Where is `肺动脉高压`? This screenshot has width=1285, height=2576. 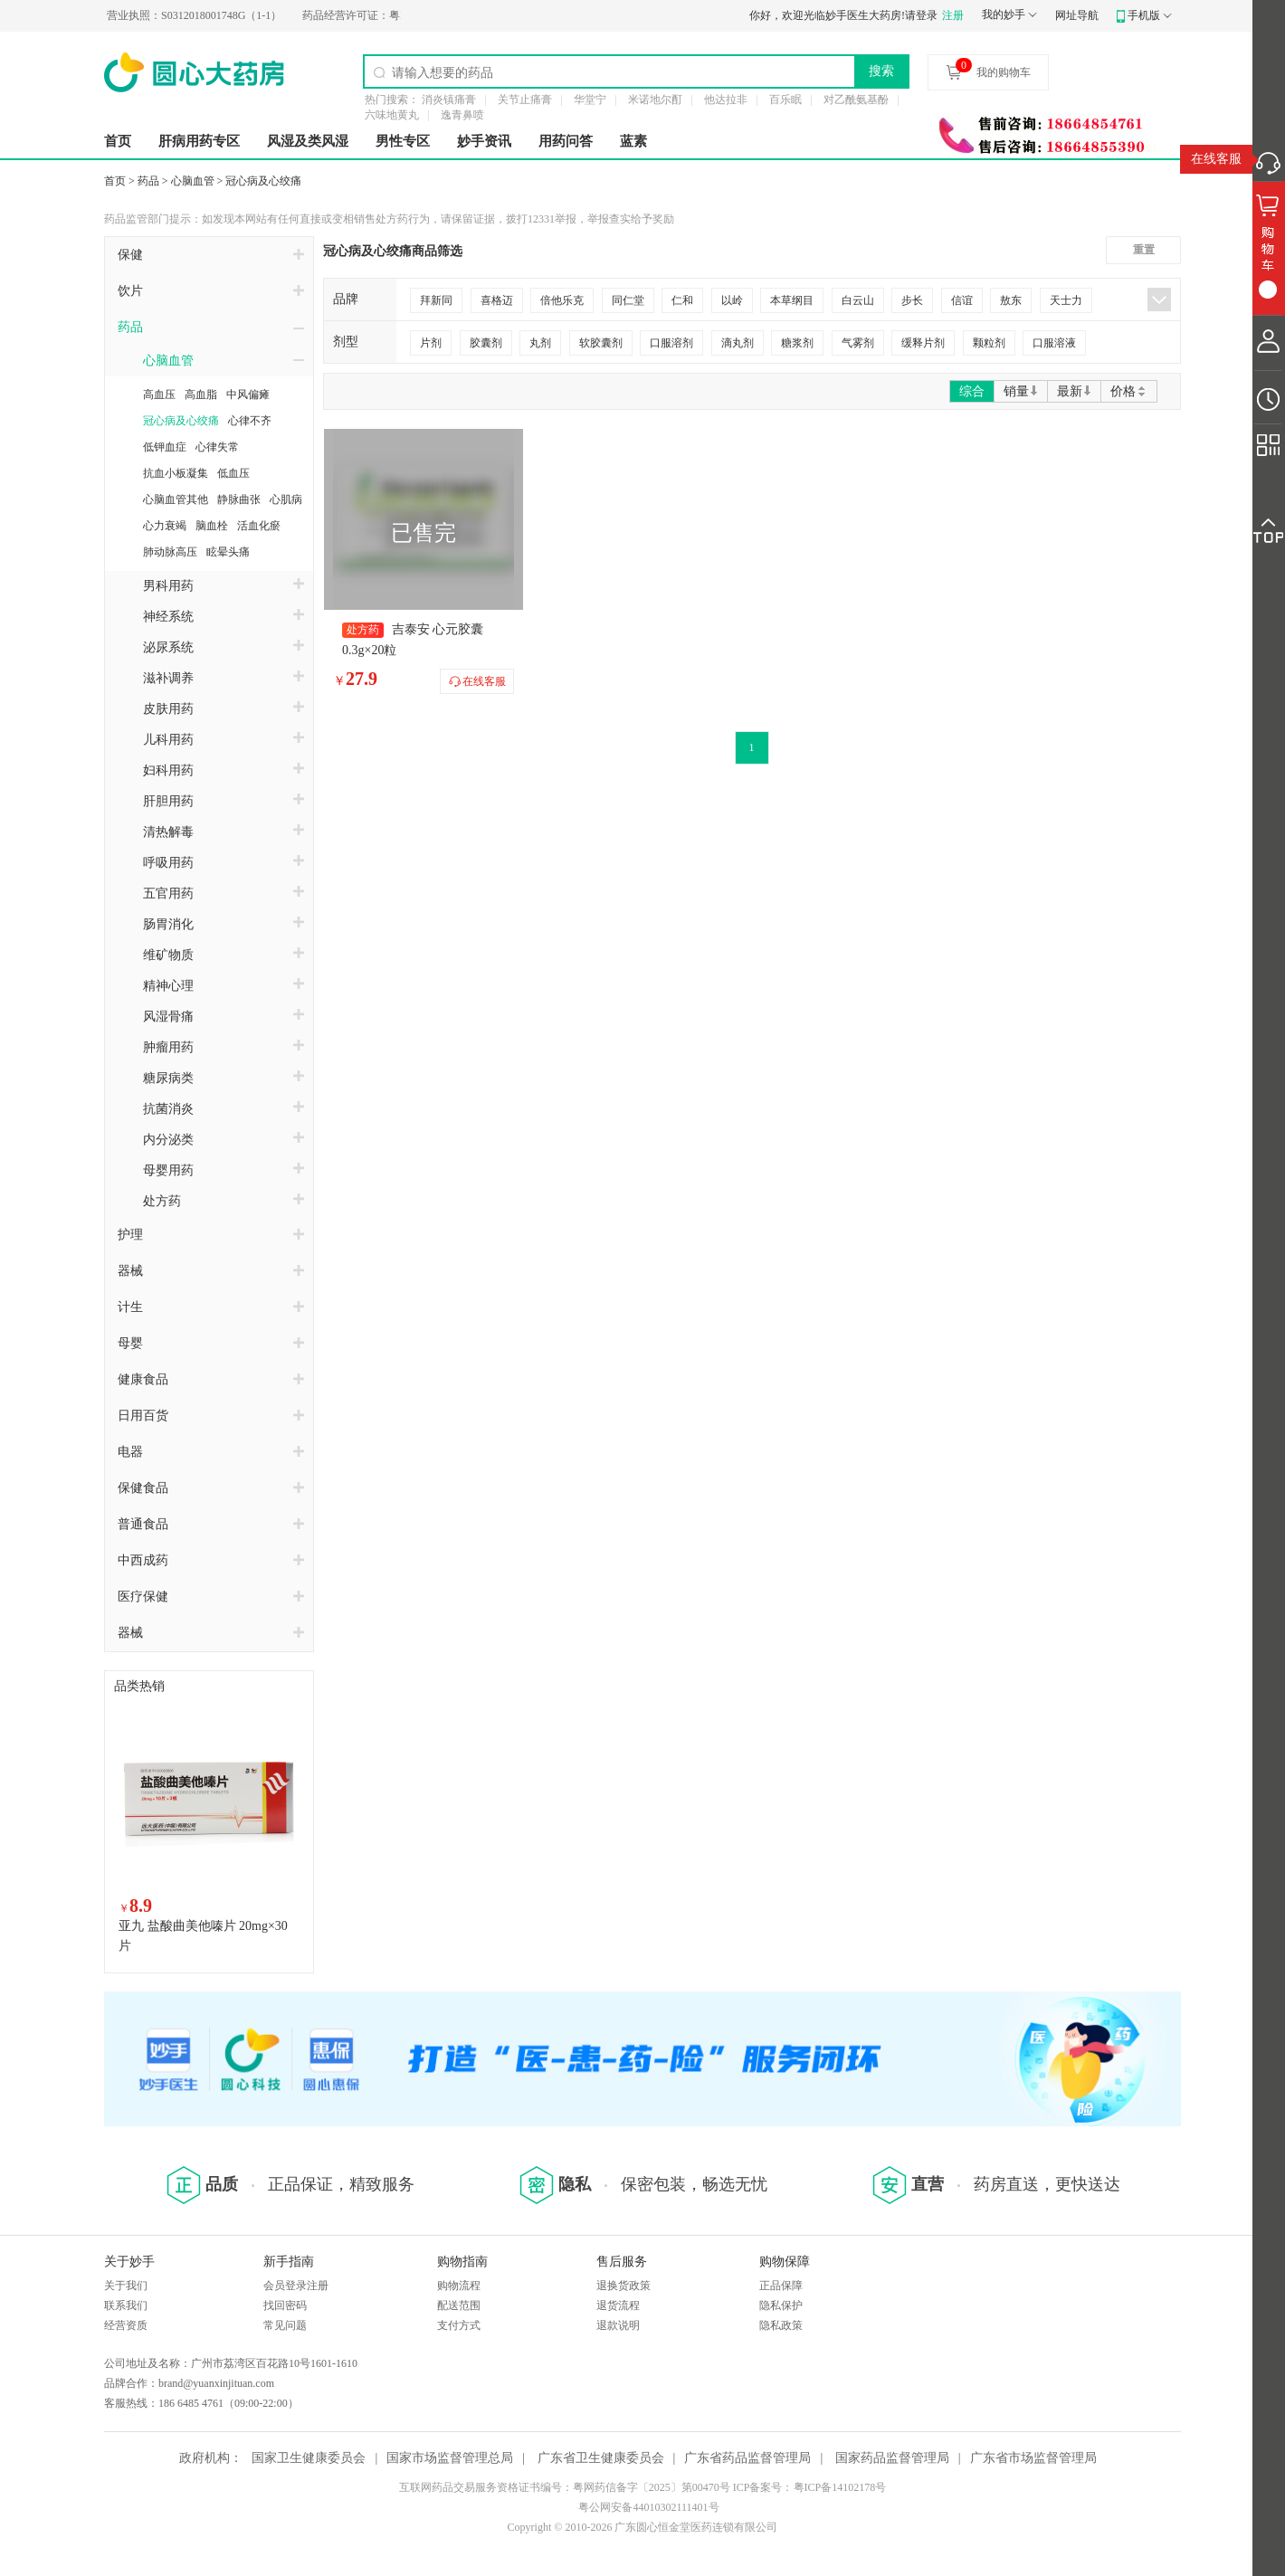 肺动脉高压 is located at coordinates (170, 552).